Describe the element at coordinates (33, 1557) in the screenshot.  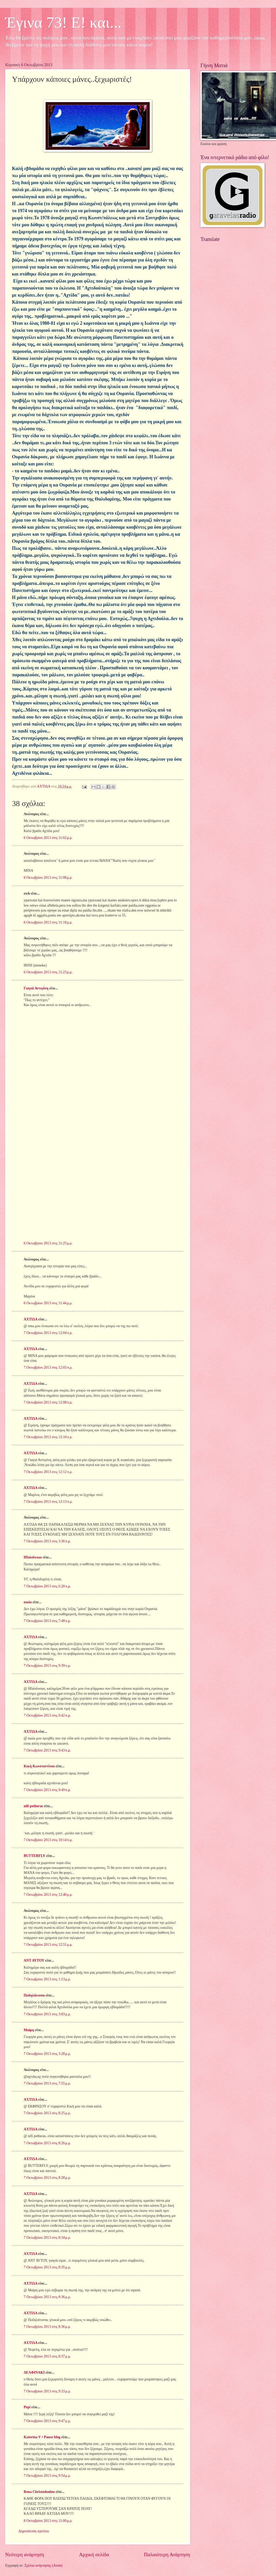
I see `Hfaistiwnas` at that location.